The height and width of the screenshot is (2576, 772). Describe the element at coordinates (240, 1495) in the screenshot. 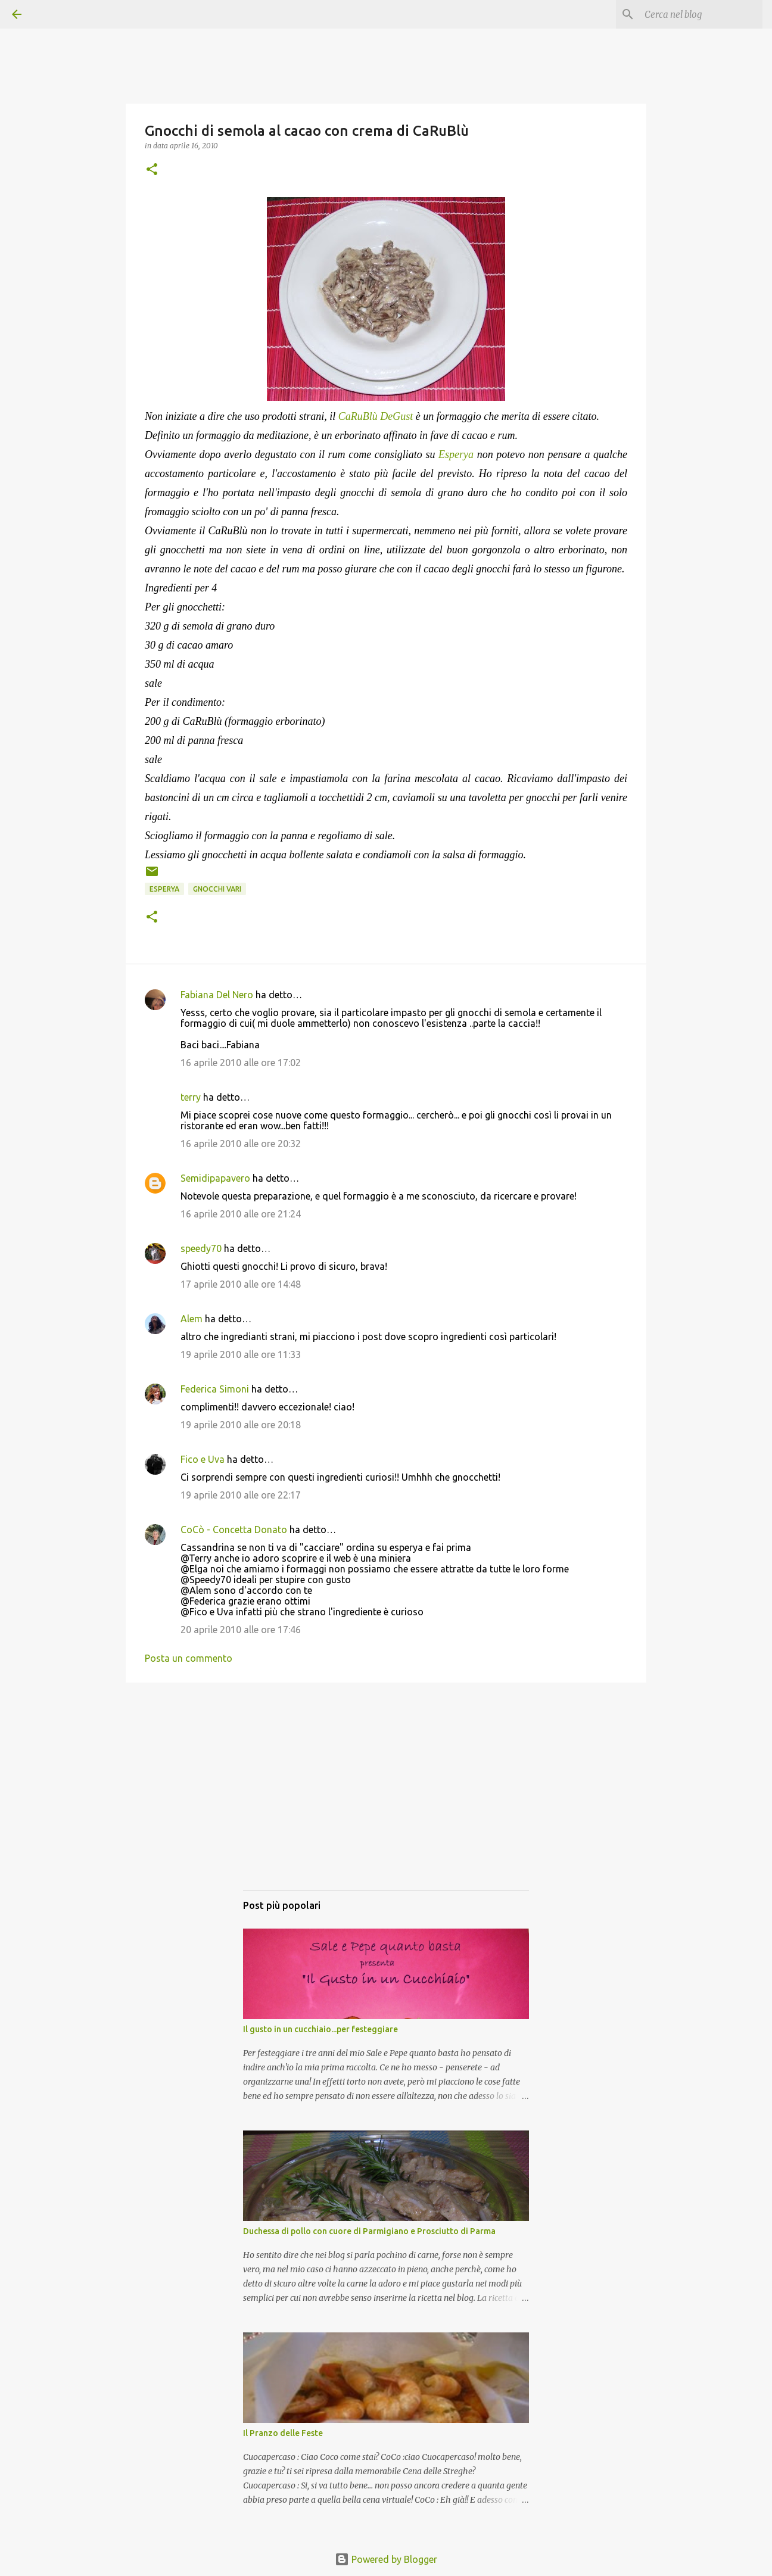

I see `19 aprile 2010 alle ore 22:17` at that location.